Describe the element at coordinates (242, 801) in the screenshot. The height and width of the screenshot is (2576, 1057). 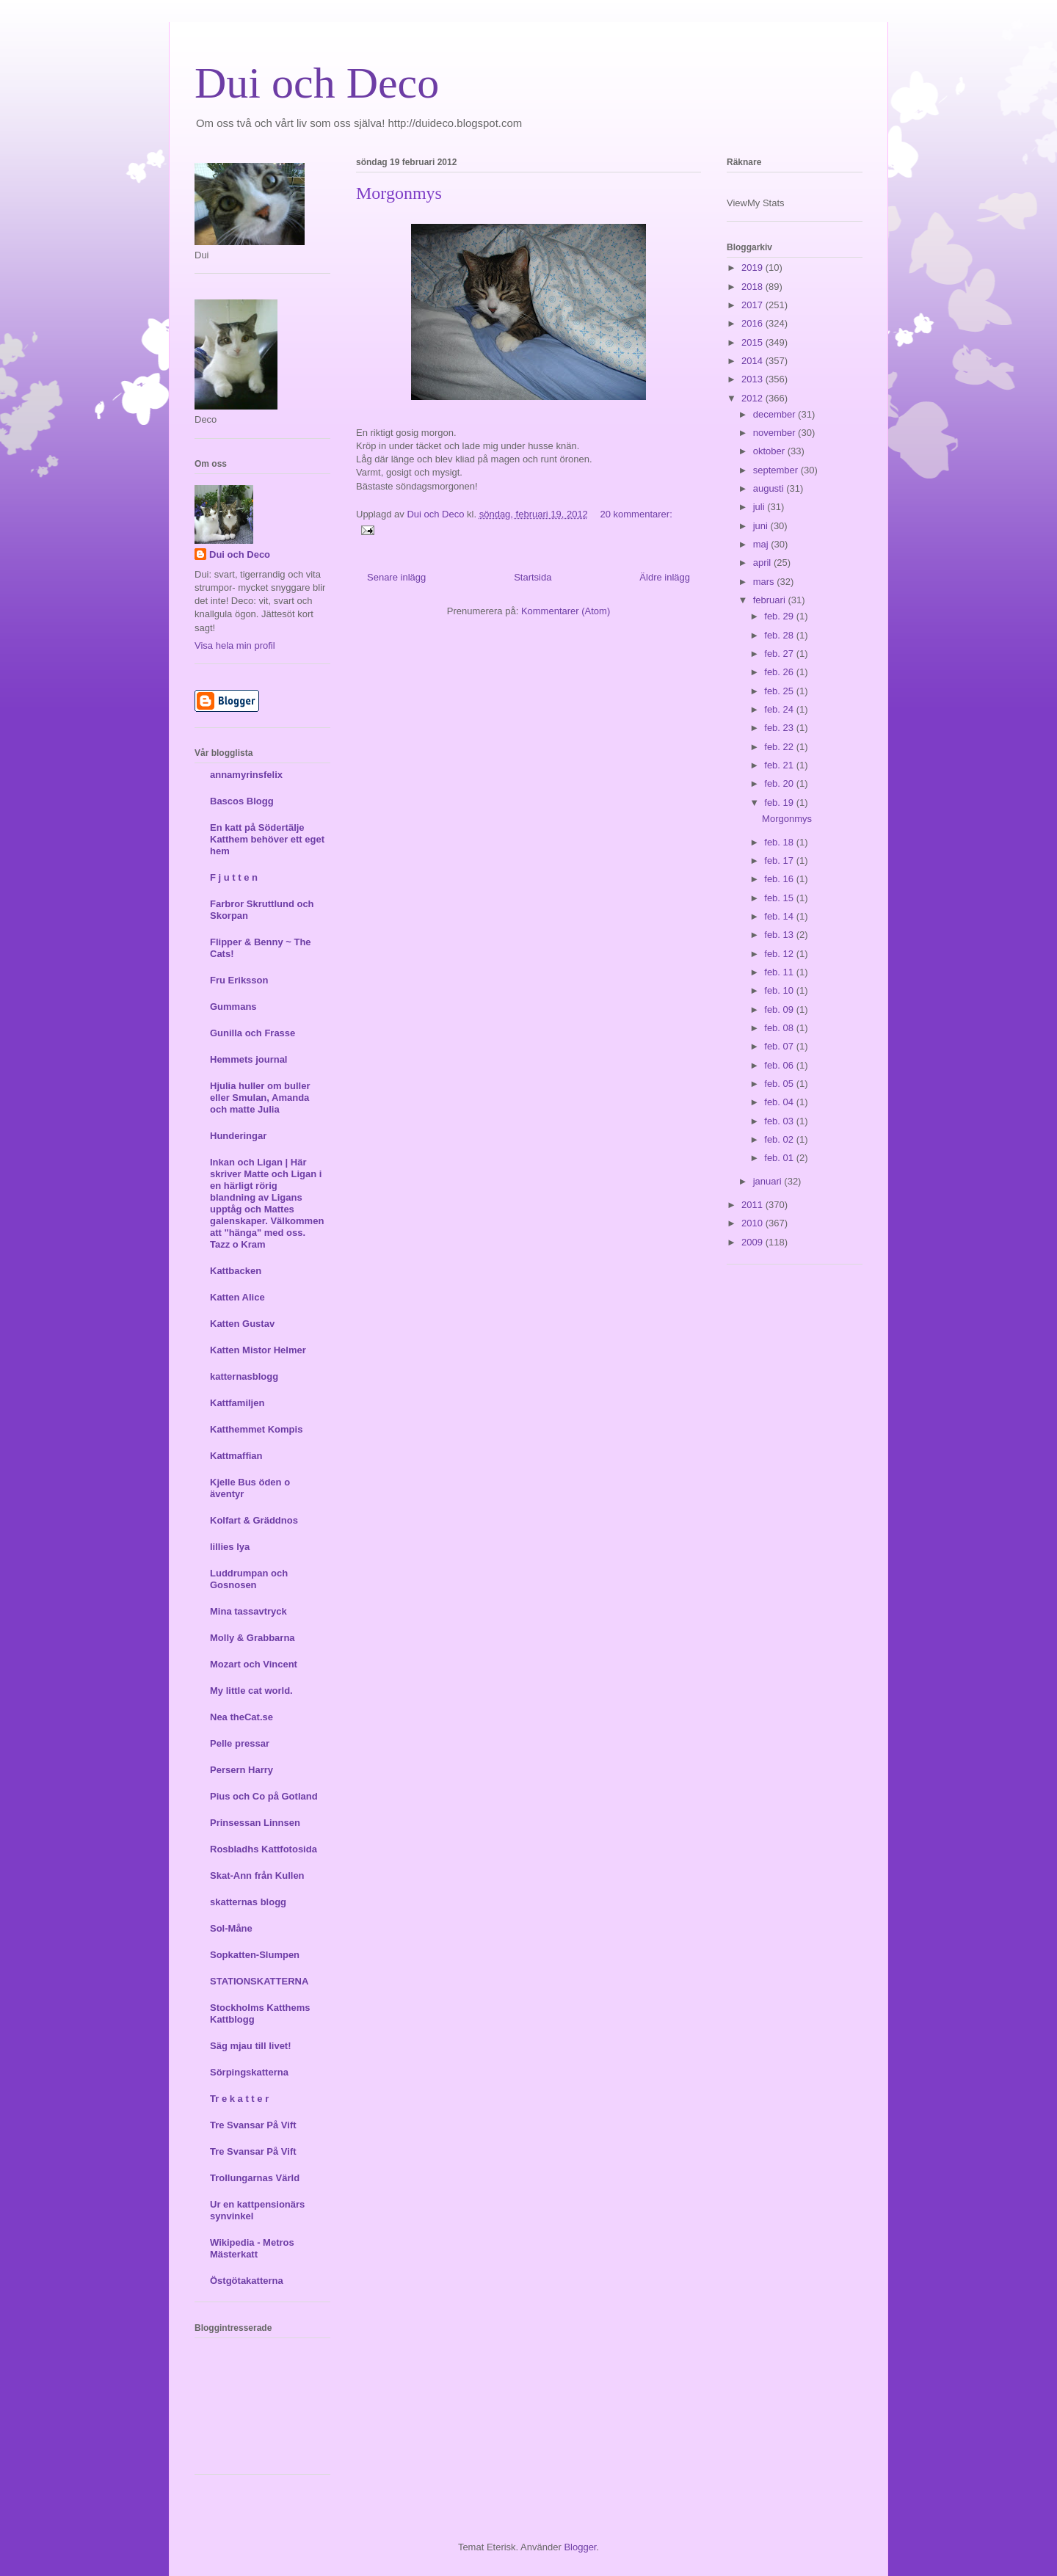
I see `Bascos Blogg` at that location.